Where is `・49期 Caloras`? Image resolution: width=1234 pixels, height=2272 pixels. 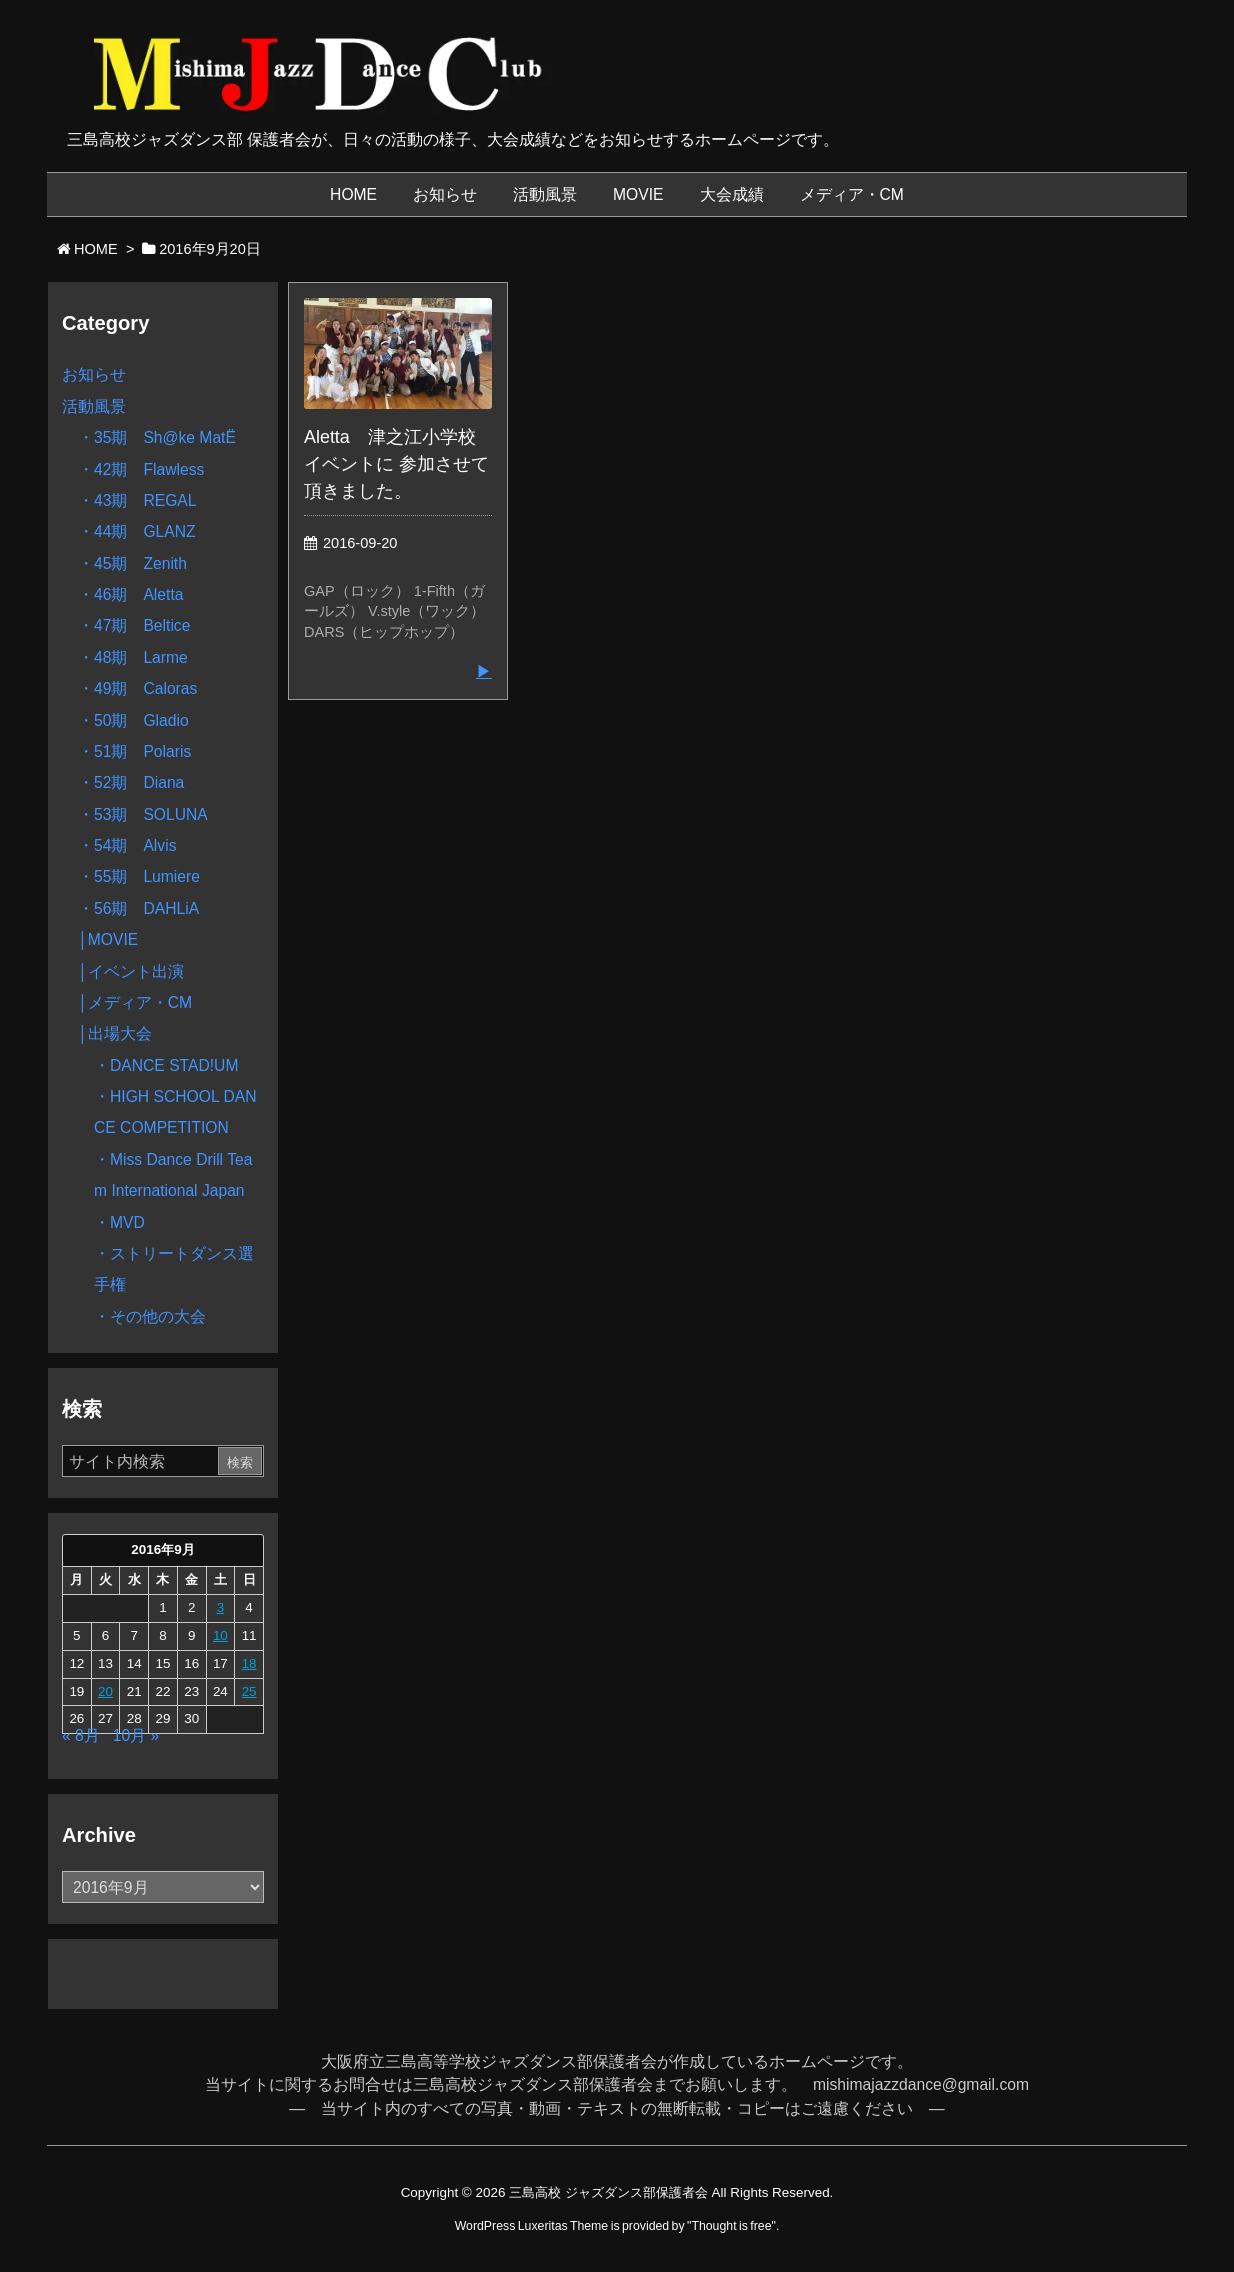
・49期 Caloras is located at coordinates (137, 688).